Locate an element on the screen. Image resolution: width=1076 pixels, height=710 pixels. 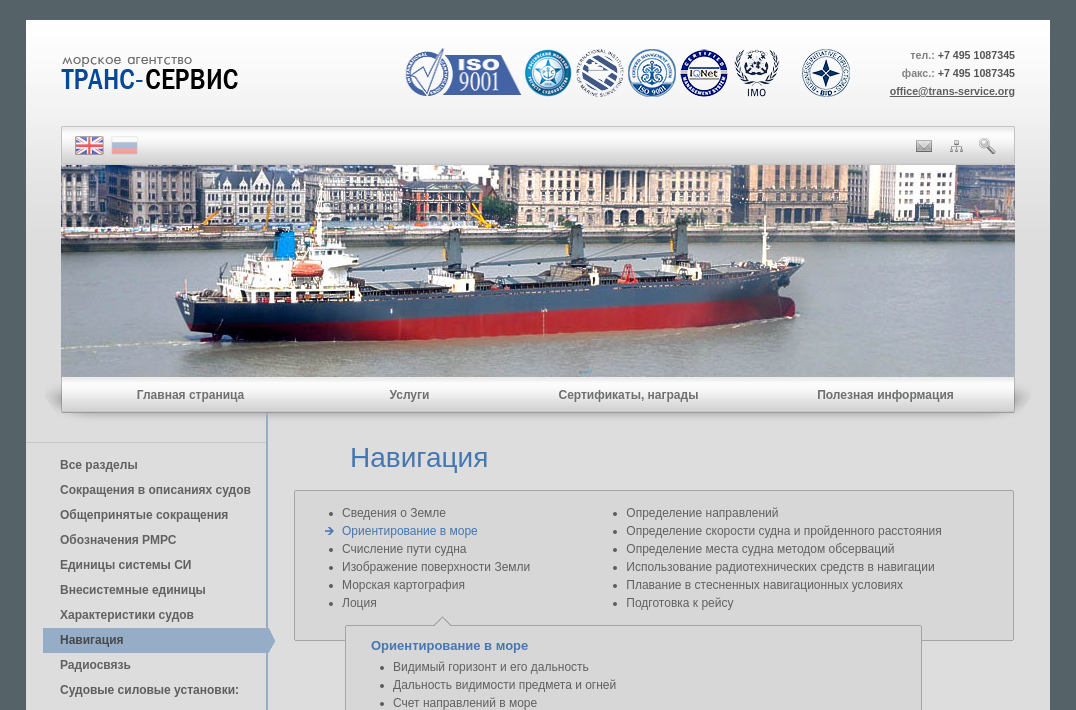
Сертификаты, награды is located at coordinates (628, 395).